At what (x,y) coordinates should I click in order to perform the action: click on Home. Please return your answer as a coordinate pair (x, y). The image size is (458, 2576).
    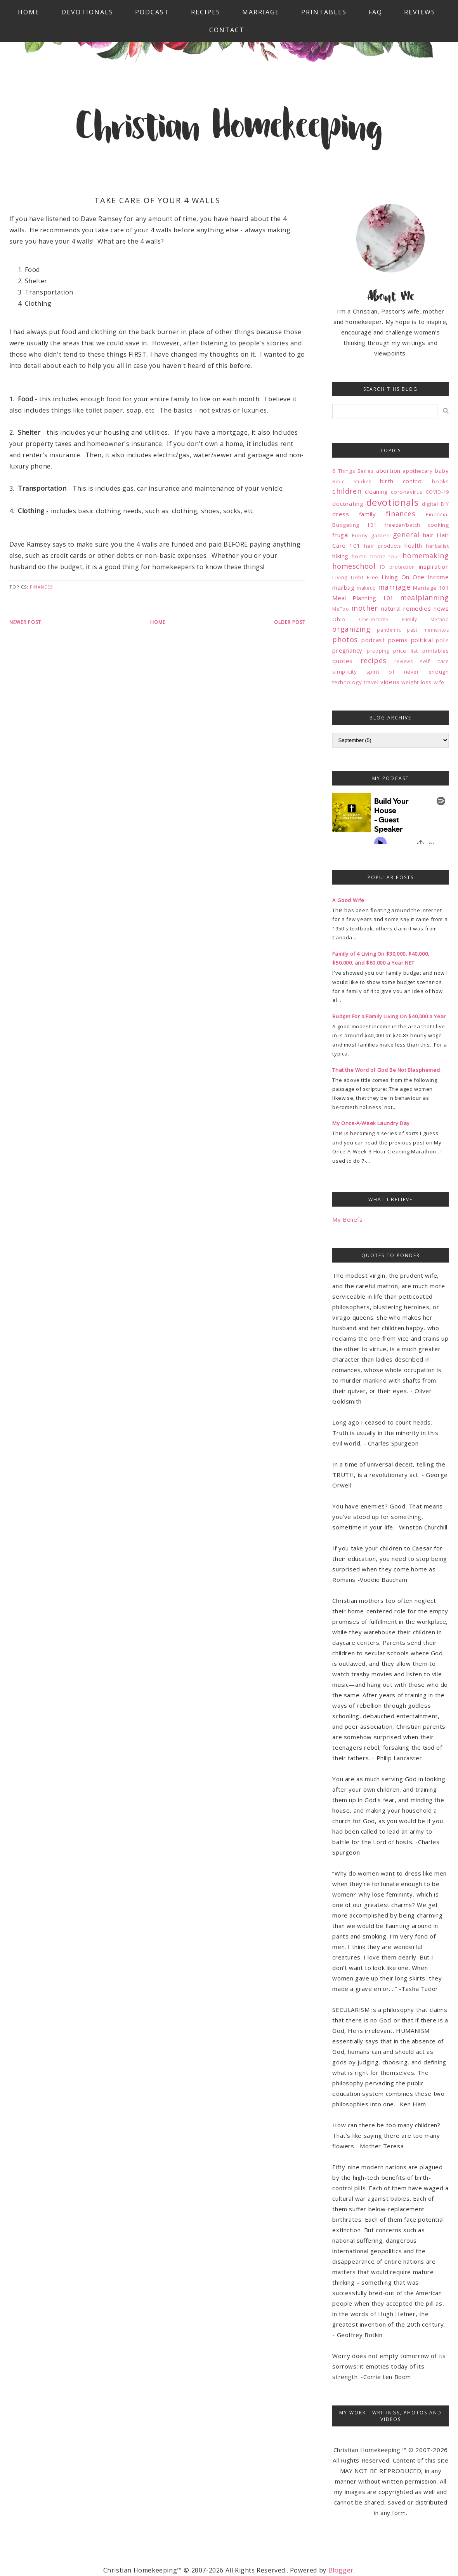
    Looking at the image, I should click on (29, 12).